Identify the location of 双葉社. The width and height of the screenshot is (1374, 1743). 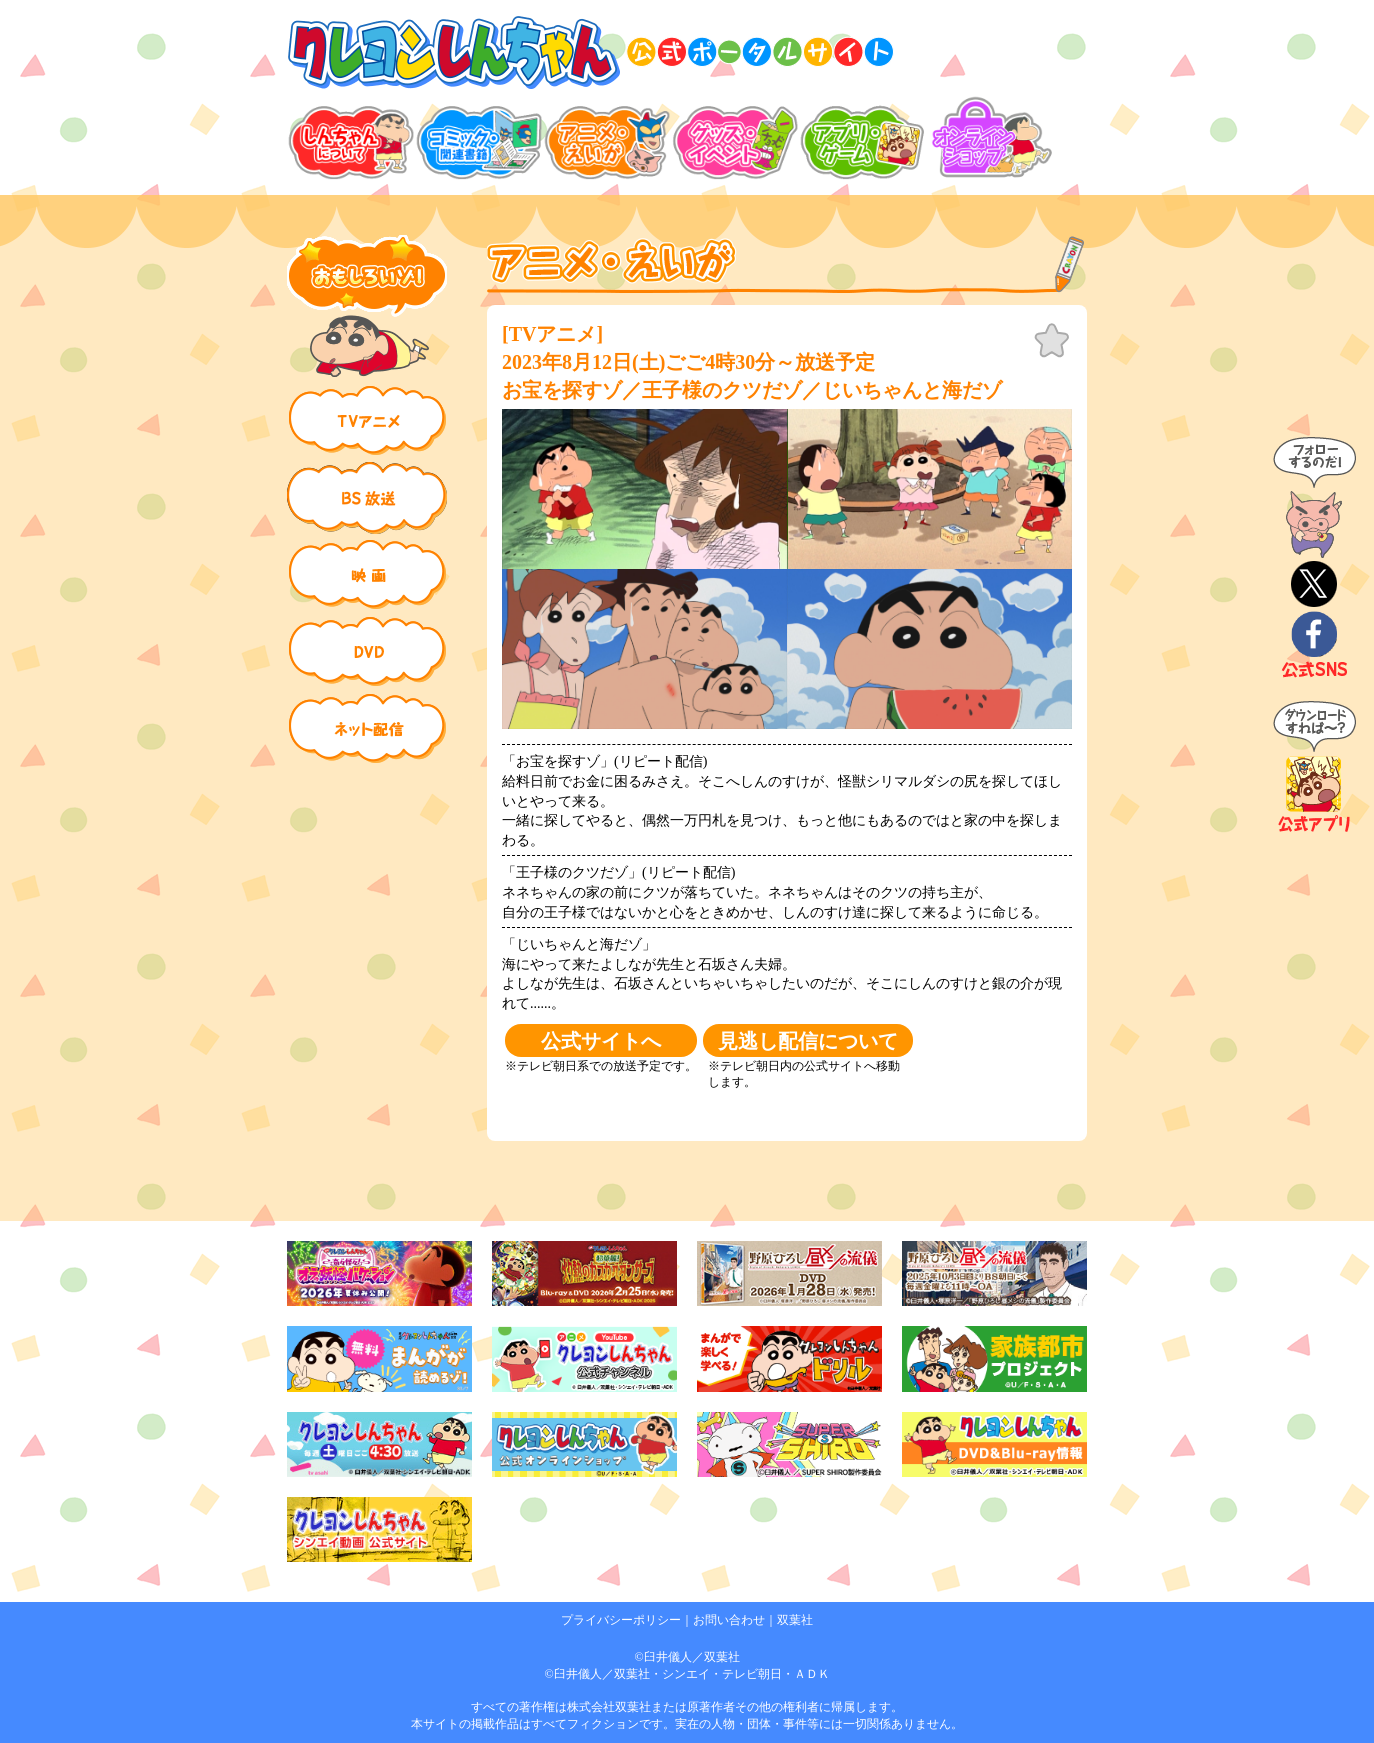
(795, 1620).